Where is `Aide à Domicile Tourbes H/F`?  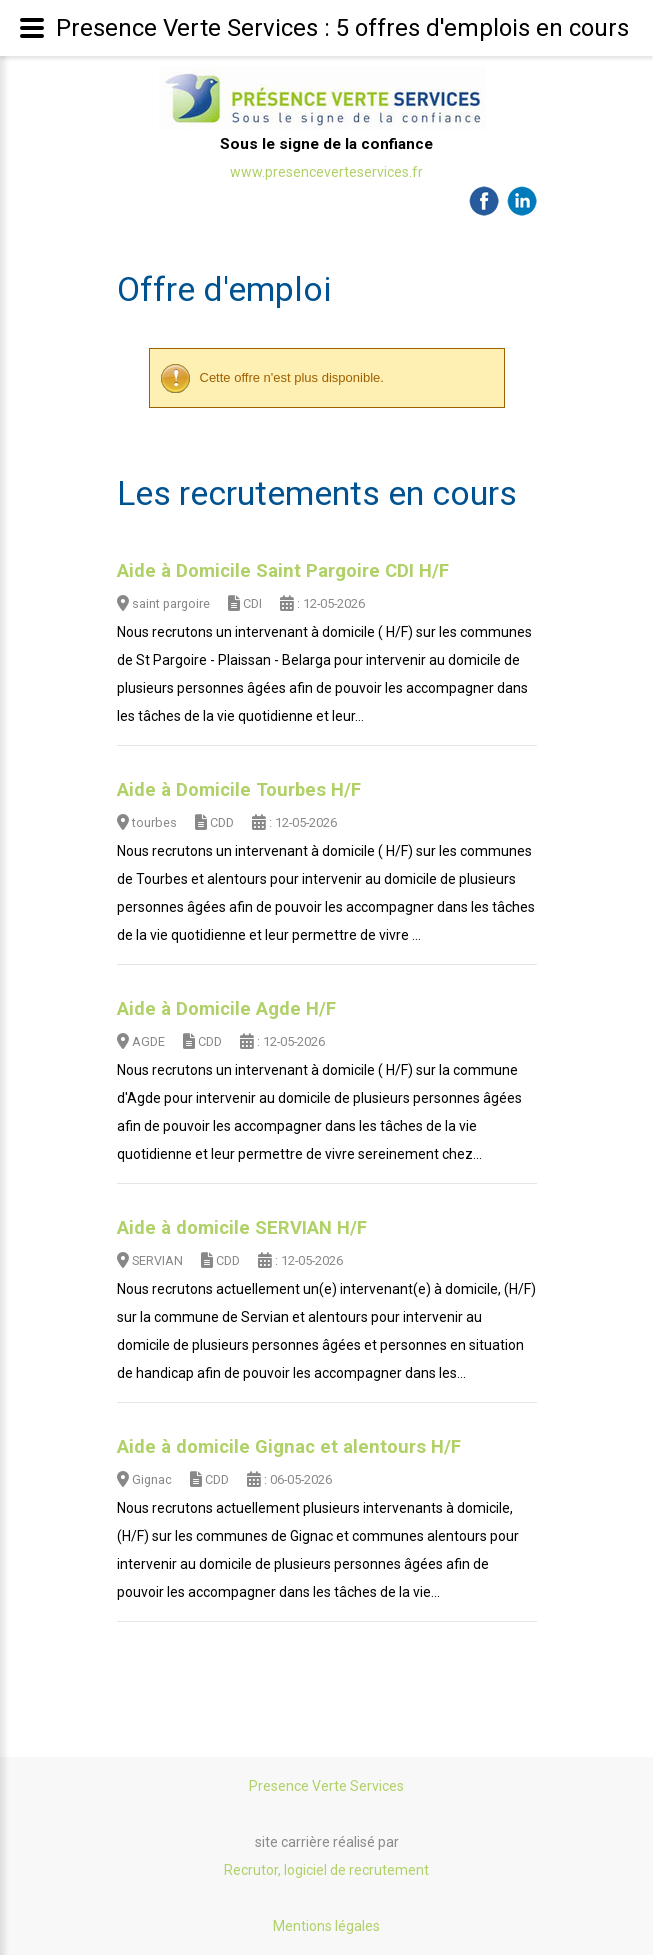 Aide à Domicile Tourbes H/F is located at coordinates (239, 790).